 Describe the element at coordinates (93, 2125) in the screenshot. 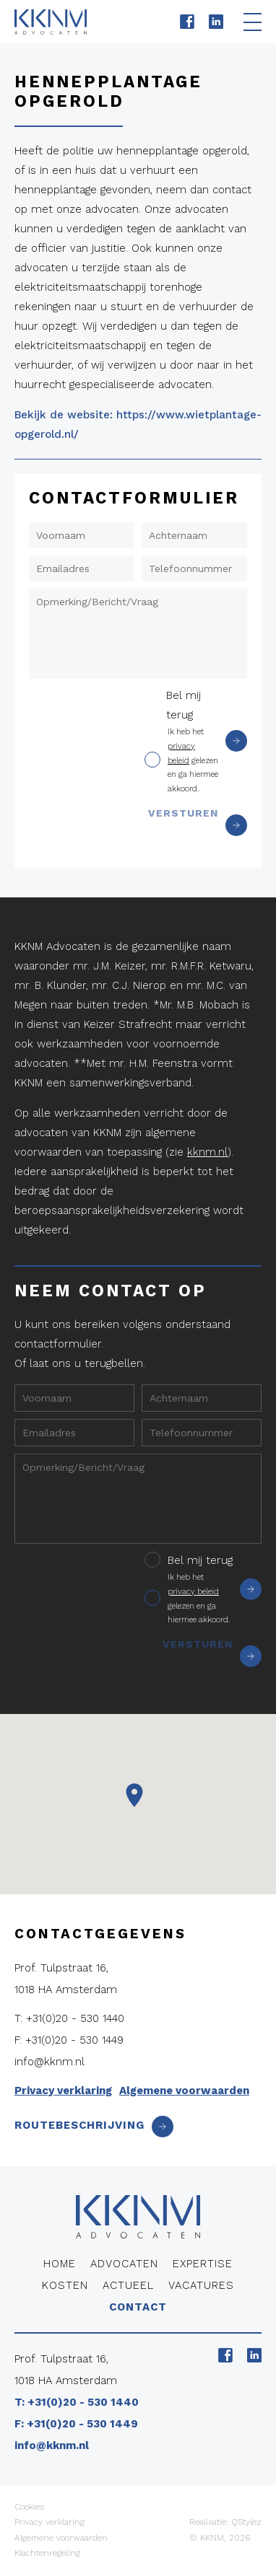

I see `Routebeschrijving` at that location.